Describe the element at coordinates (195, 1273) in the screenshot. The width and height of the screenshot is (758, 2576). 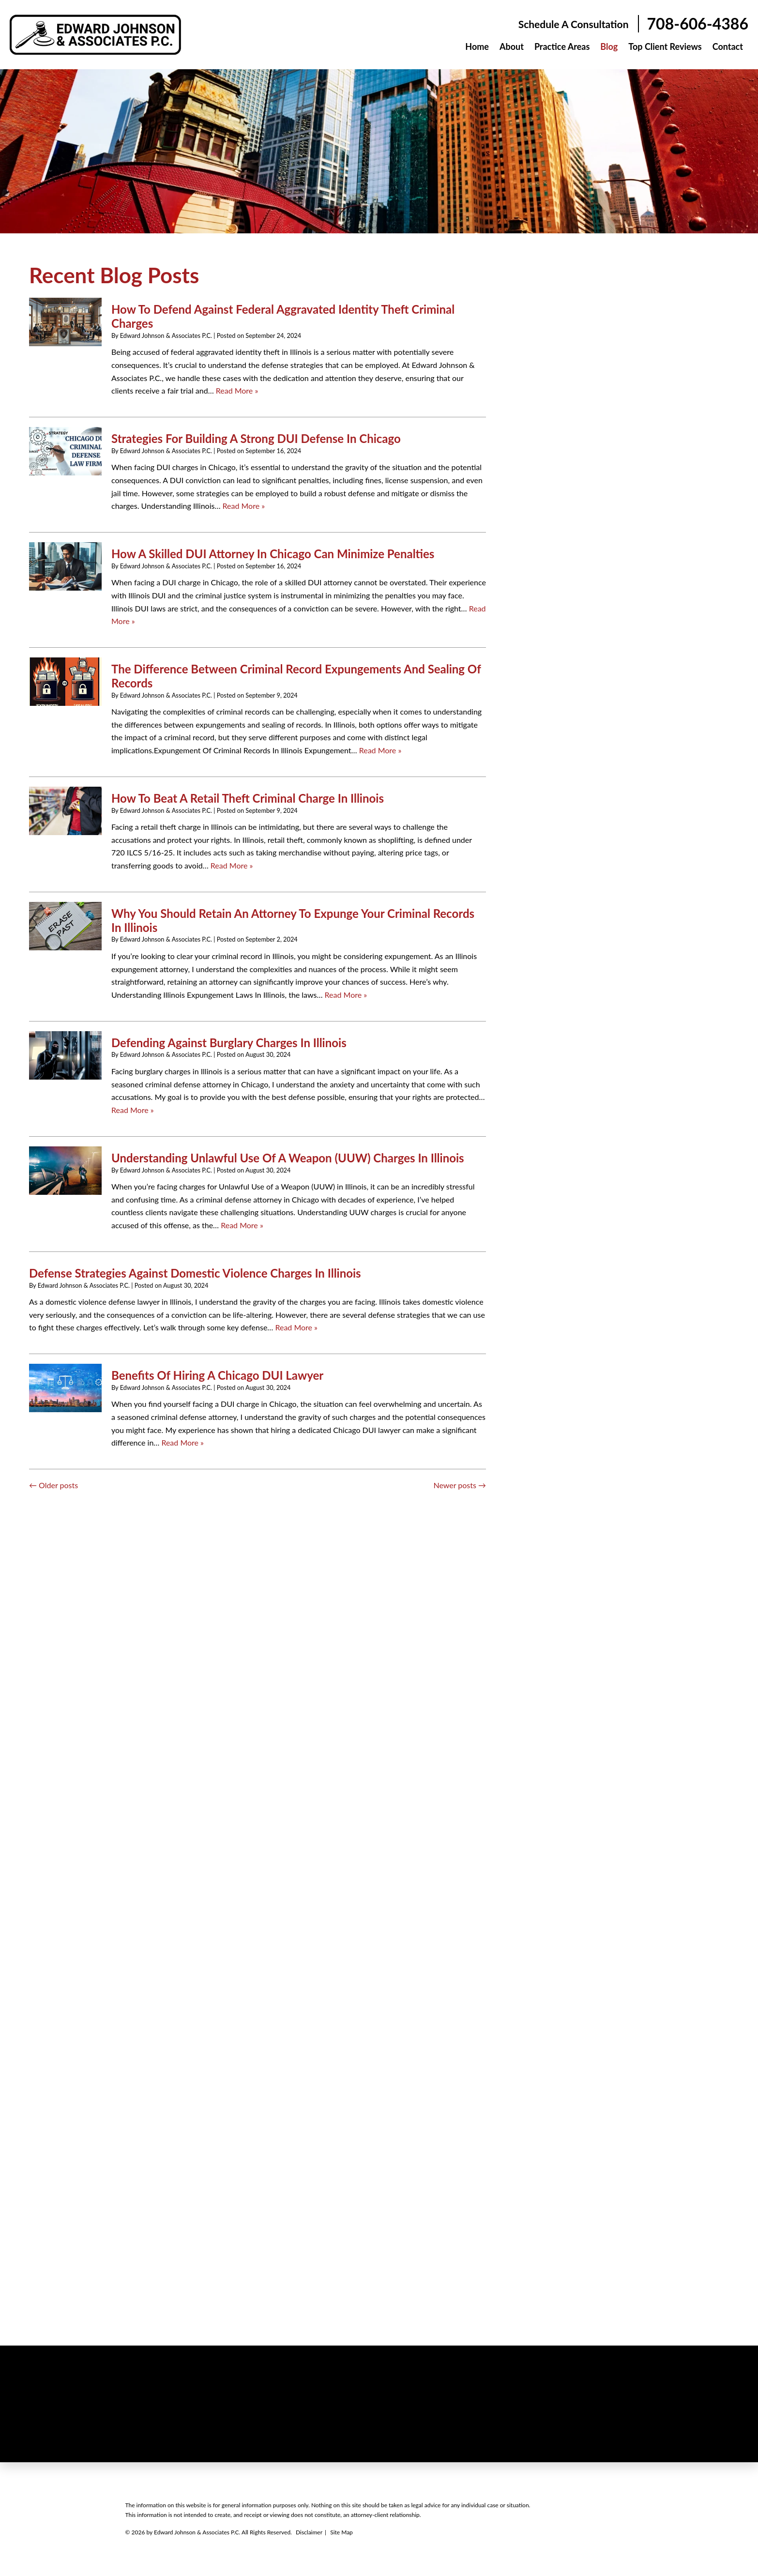
I see `Defense Strategies Against Domestic Violence Charges In Illinois` at that location.